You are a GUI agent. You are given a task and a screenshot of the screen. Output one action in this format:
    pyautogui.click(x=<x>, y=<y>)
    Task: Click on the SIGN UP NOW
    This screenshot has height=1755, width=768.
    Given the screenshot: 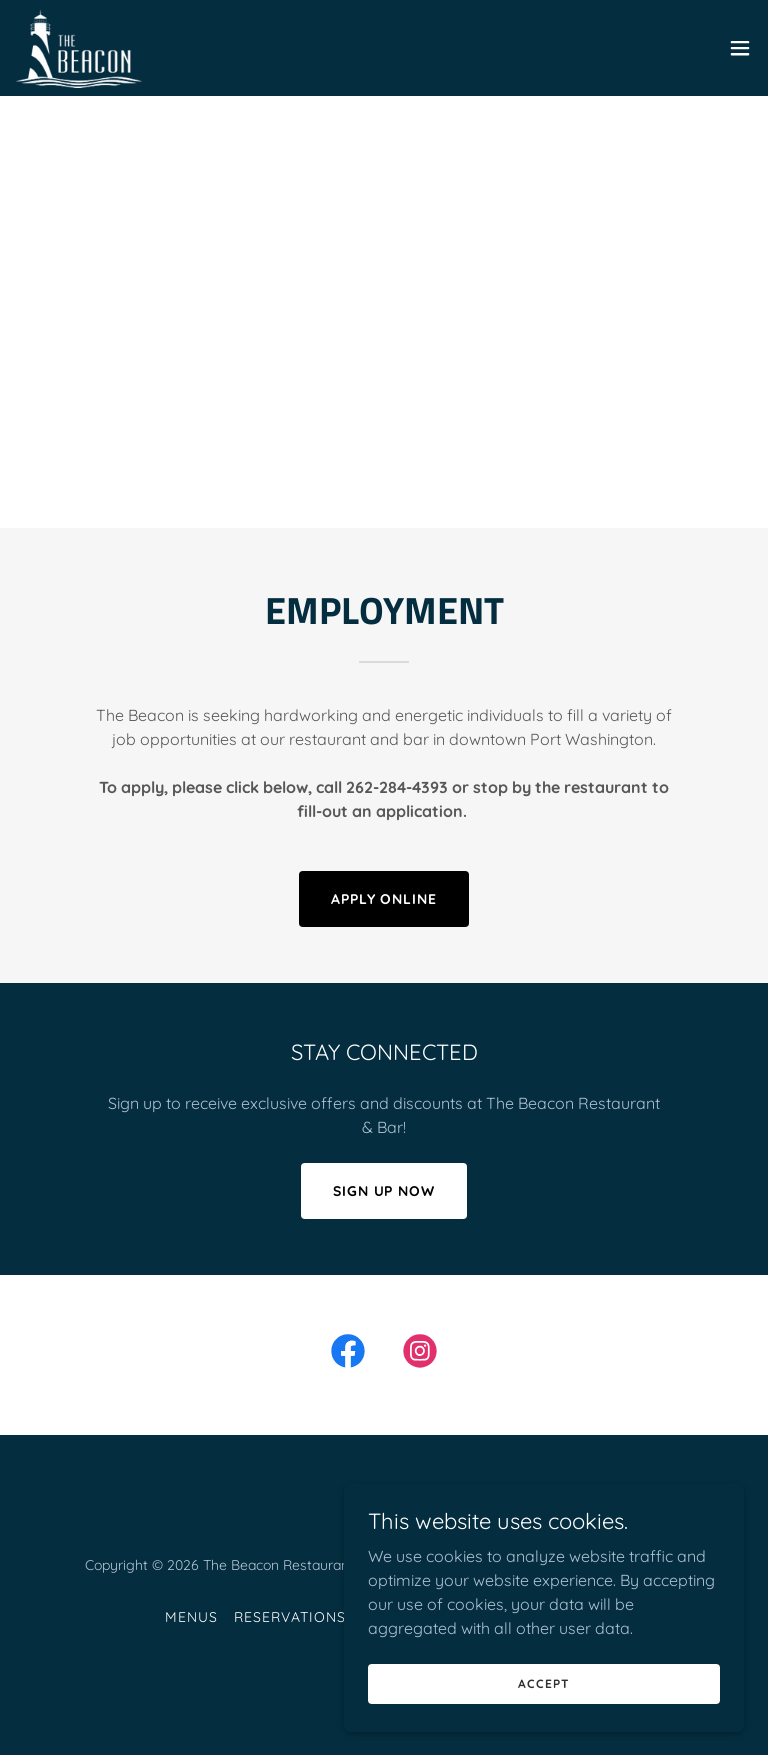 What is the action you would take?
    pyautogui.click(x=384, y=1191)
    